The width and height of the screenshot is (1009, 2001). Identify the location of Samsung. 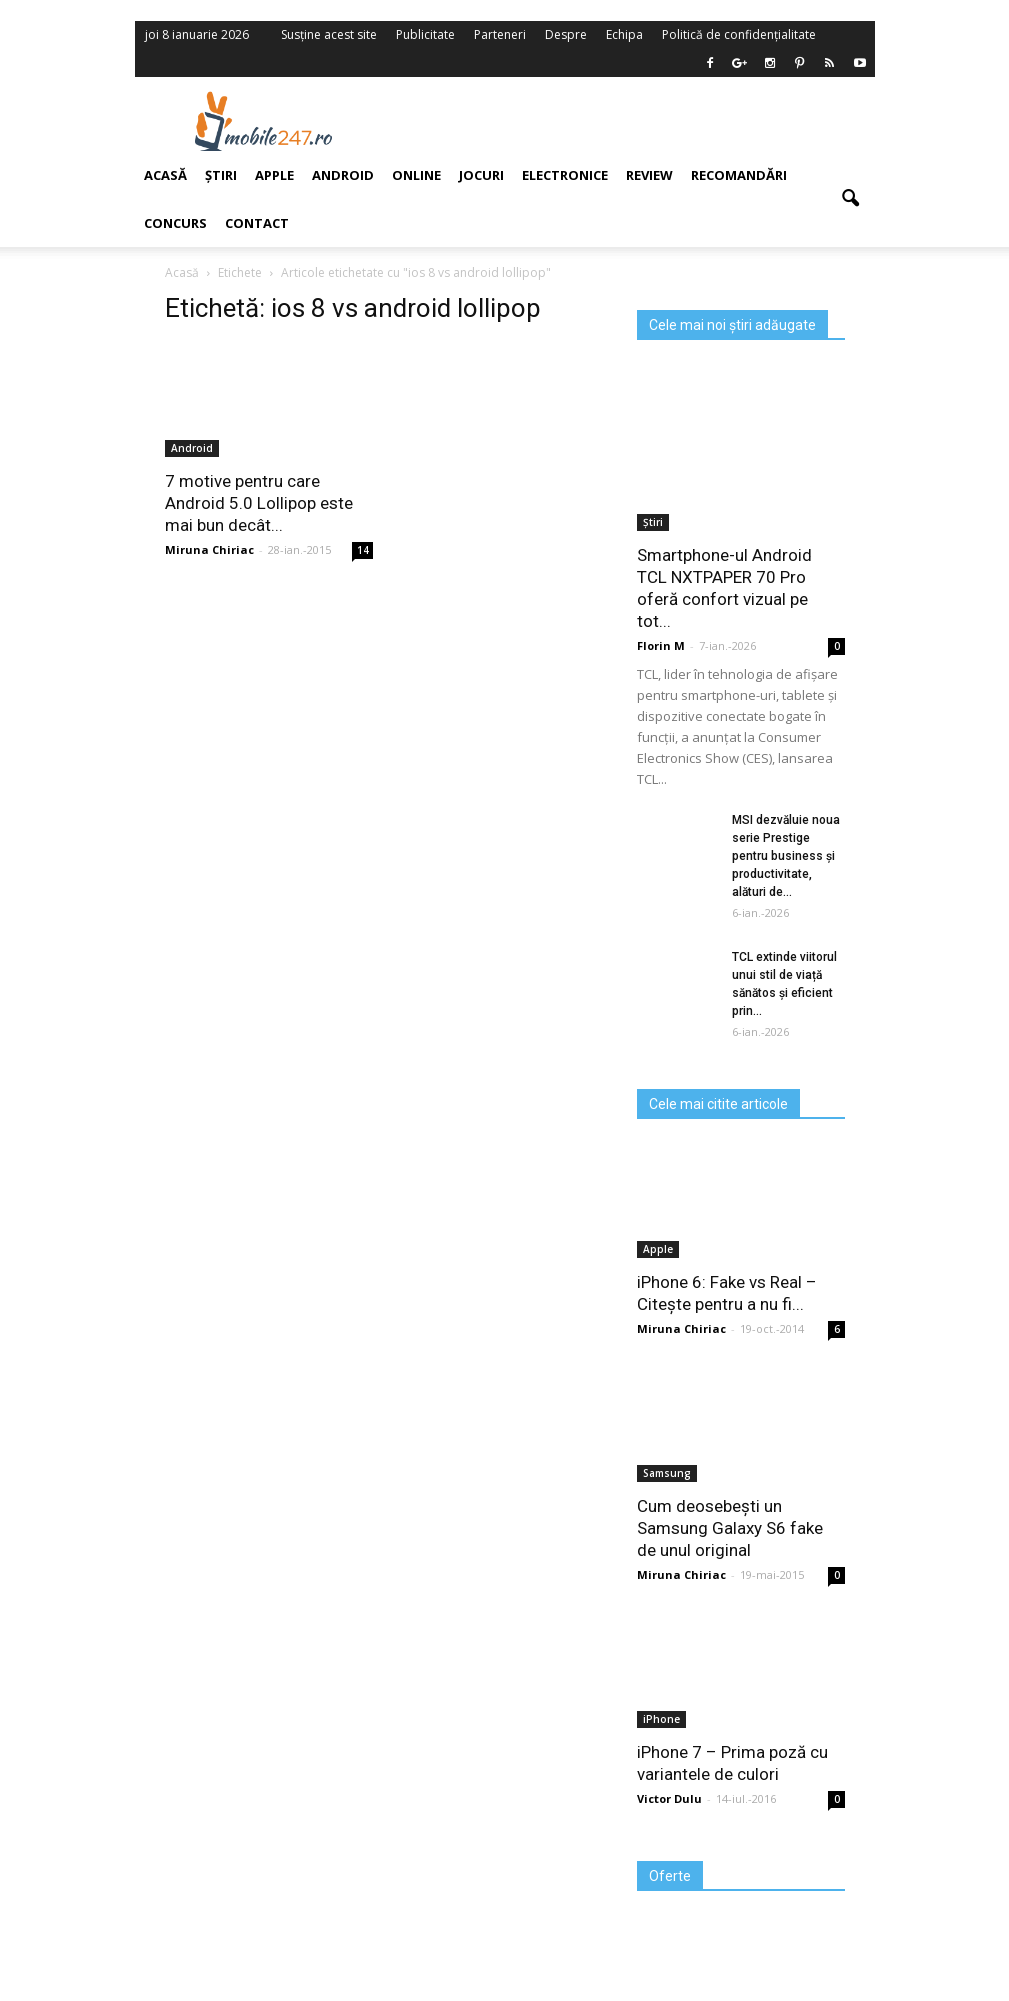
(667, 1473).